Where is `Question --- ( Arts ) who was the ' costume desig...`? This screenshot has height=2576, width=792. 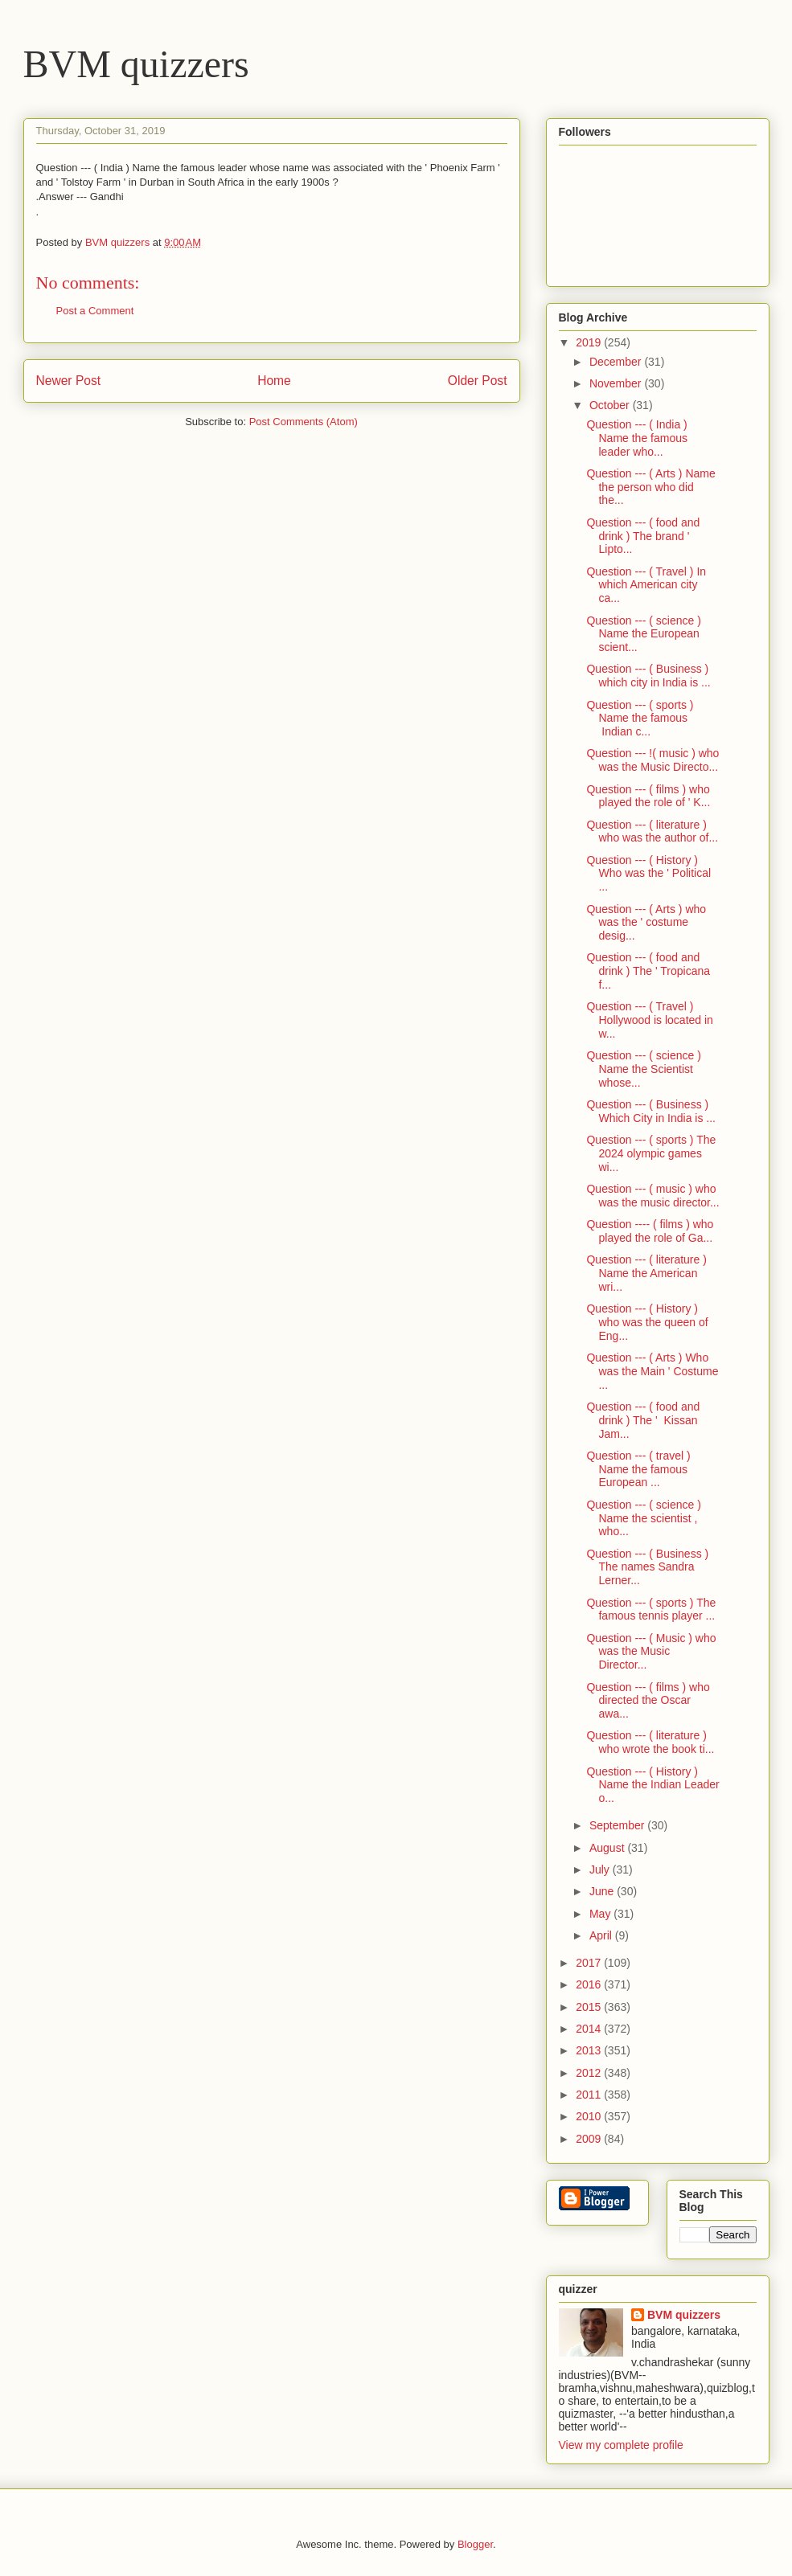 Question --- ( Arts ) who was the ' costume desig... is located at coordinates (646, 923).